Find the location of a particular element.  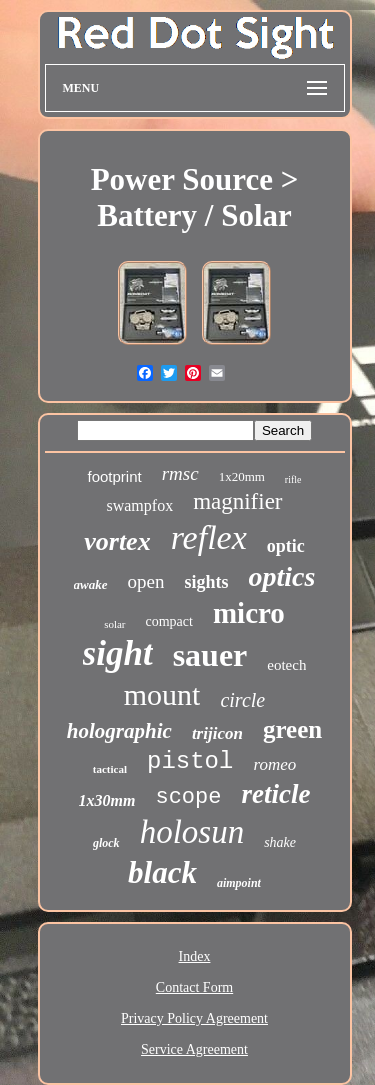

footprint is located at coordinates (114, 476).